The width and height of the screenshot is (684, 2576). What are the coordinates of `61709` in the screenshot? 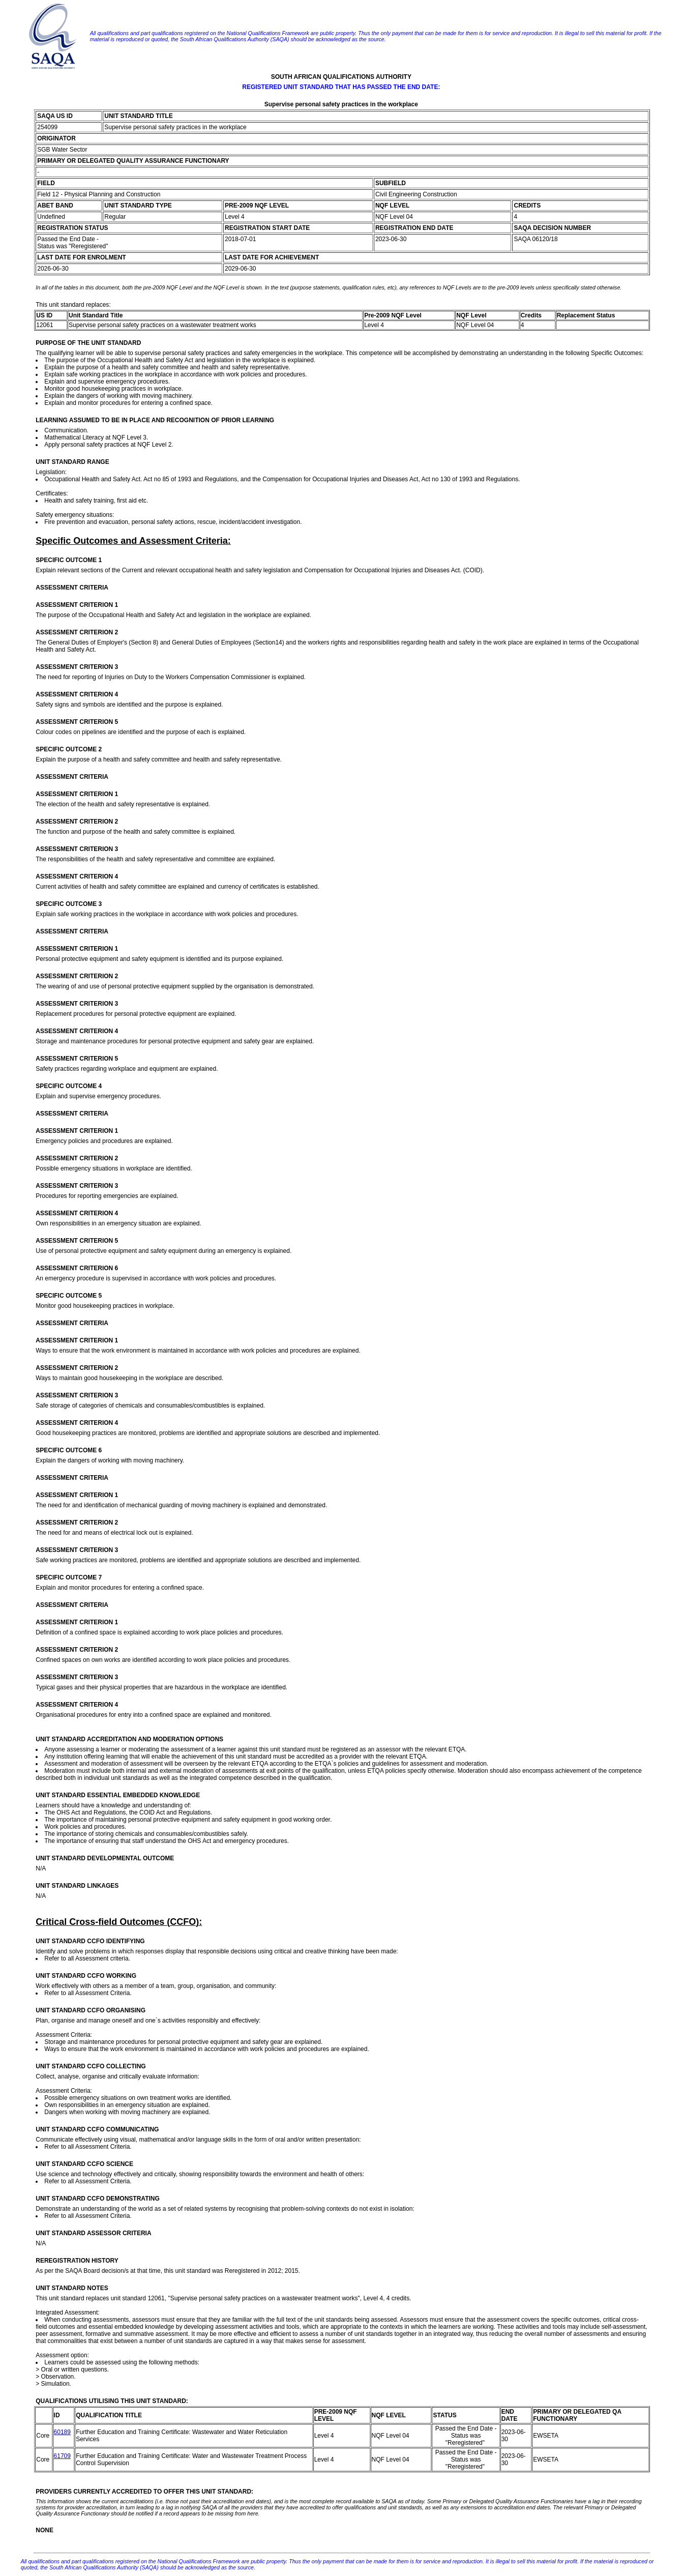 It's located at (62, 2456).